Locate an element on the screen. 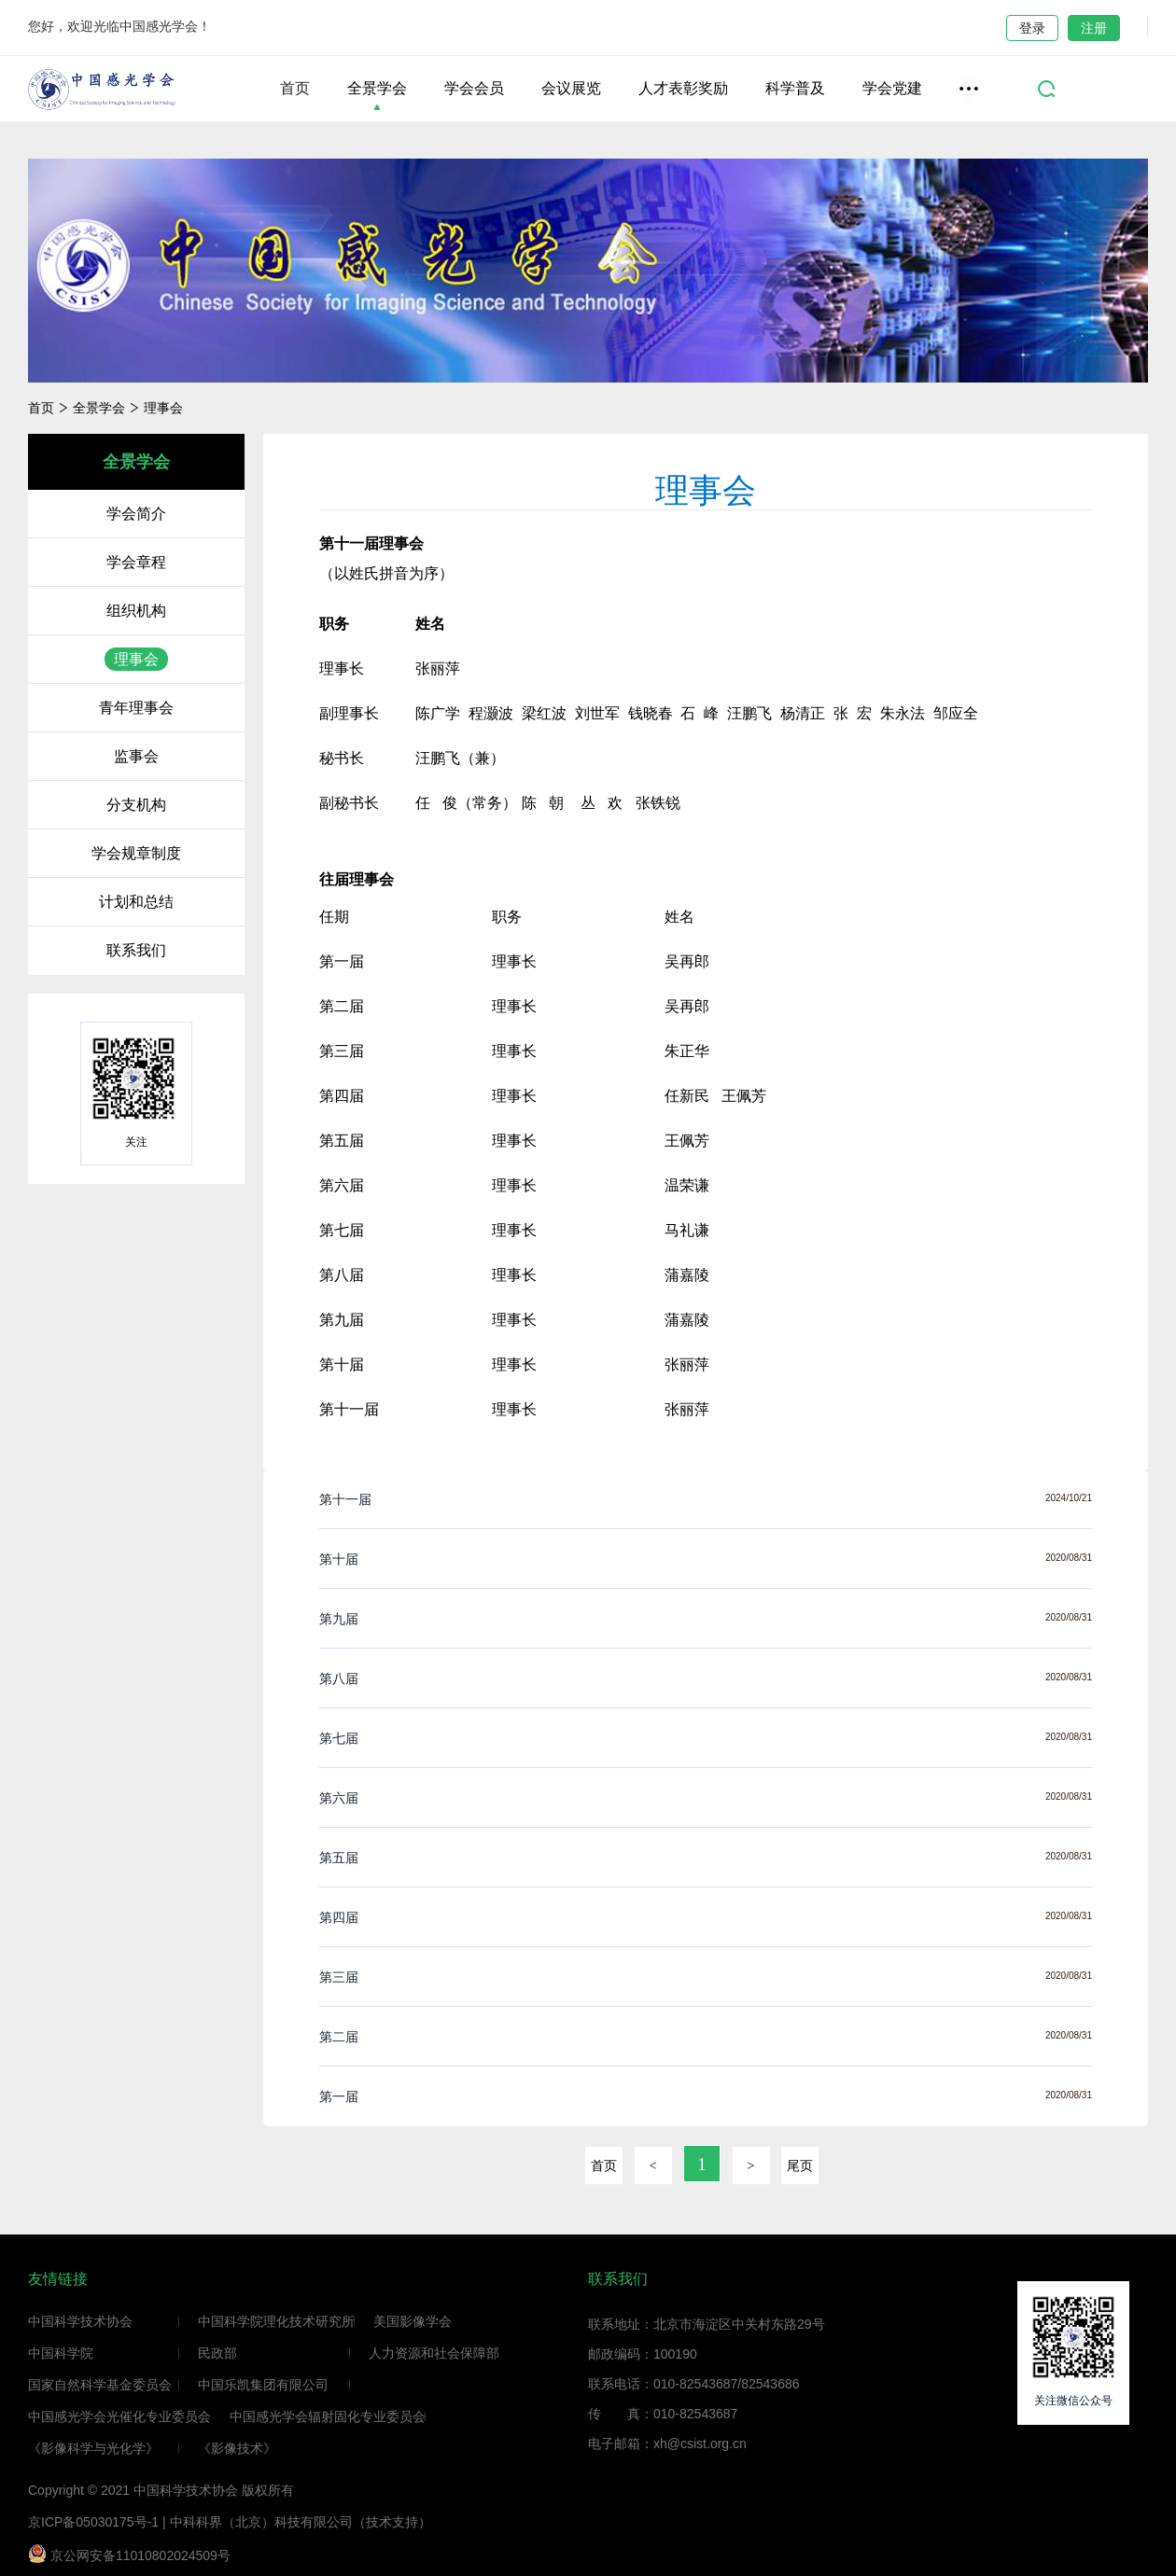 The width and height of the screenshot is (1176, 2576). 学会简介 is located at coordinates (136, 514).